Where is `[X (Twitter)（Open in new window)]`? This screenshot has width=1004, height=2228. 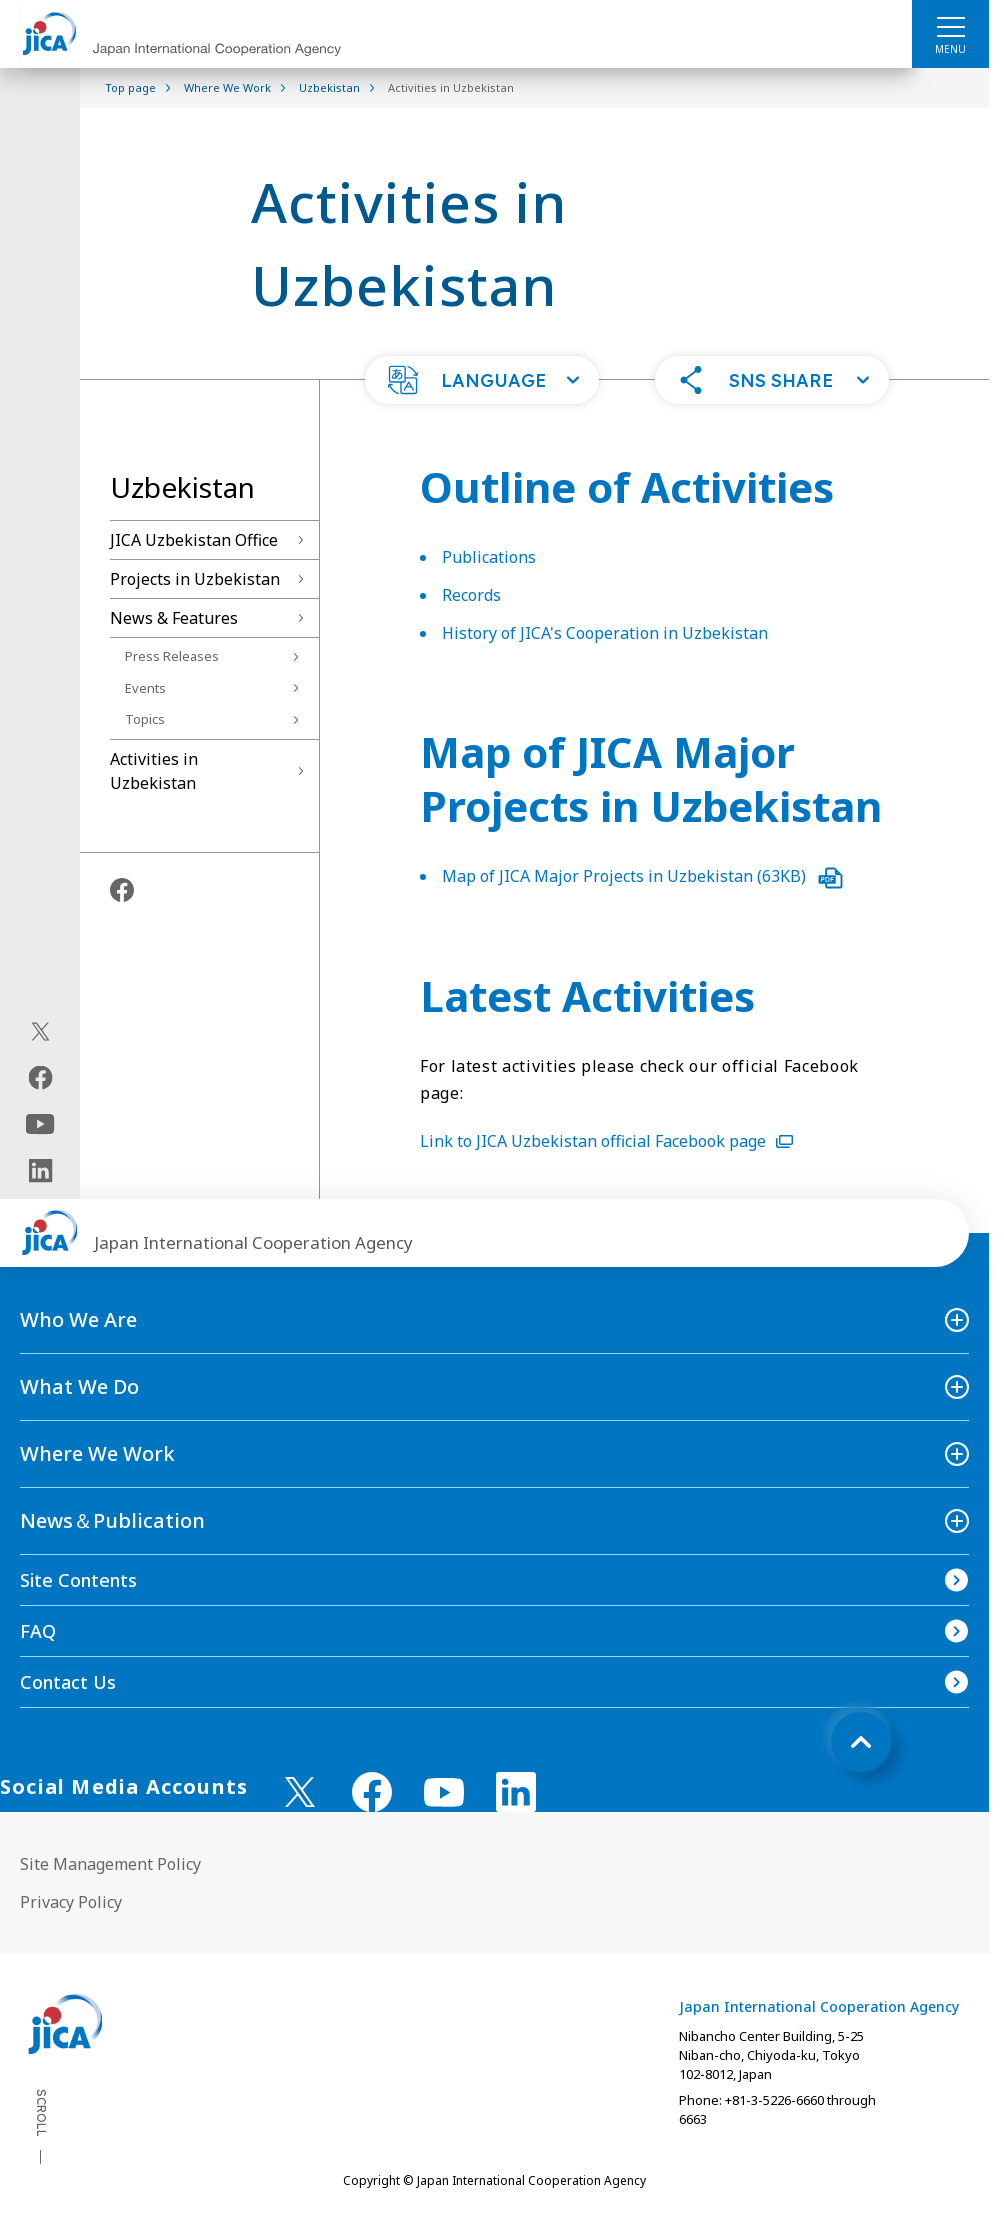
[X (Twitter)（Open in new window)] is located at coordinates (40, 1032).